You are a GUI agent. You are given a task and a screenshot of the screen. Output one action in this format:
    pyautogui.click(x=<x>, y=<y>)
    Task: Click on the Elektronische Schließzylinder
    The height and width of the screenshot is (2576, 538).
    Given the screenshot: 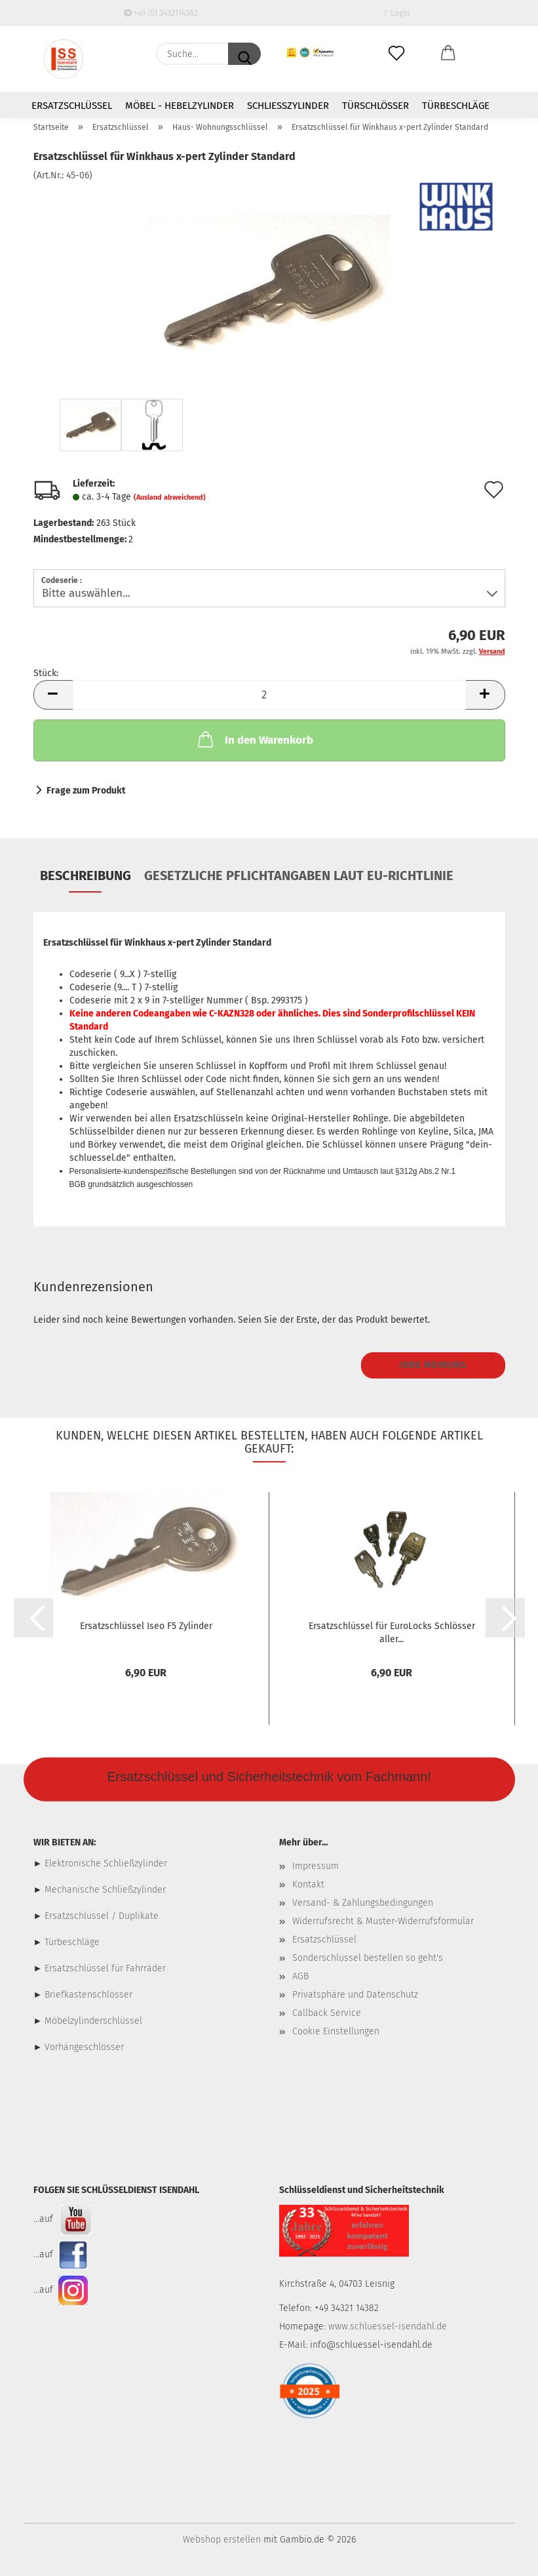 What is the action you would take?
    pyautogui.click(x=104, y=1863)
    